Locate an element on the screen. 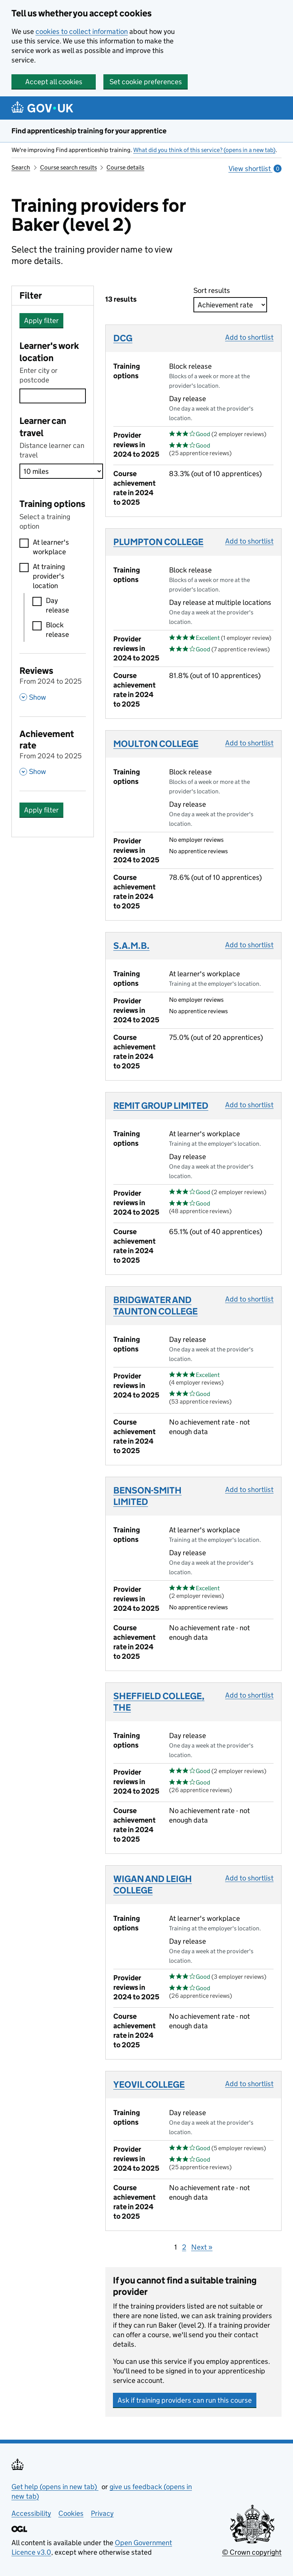 Image resolution: width=293 pixels, height=2576 pixels. Sort results is located at coordinates (214, 290).